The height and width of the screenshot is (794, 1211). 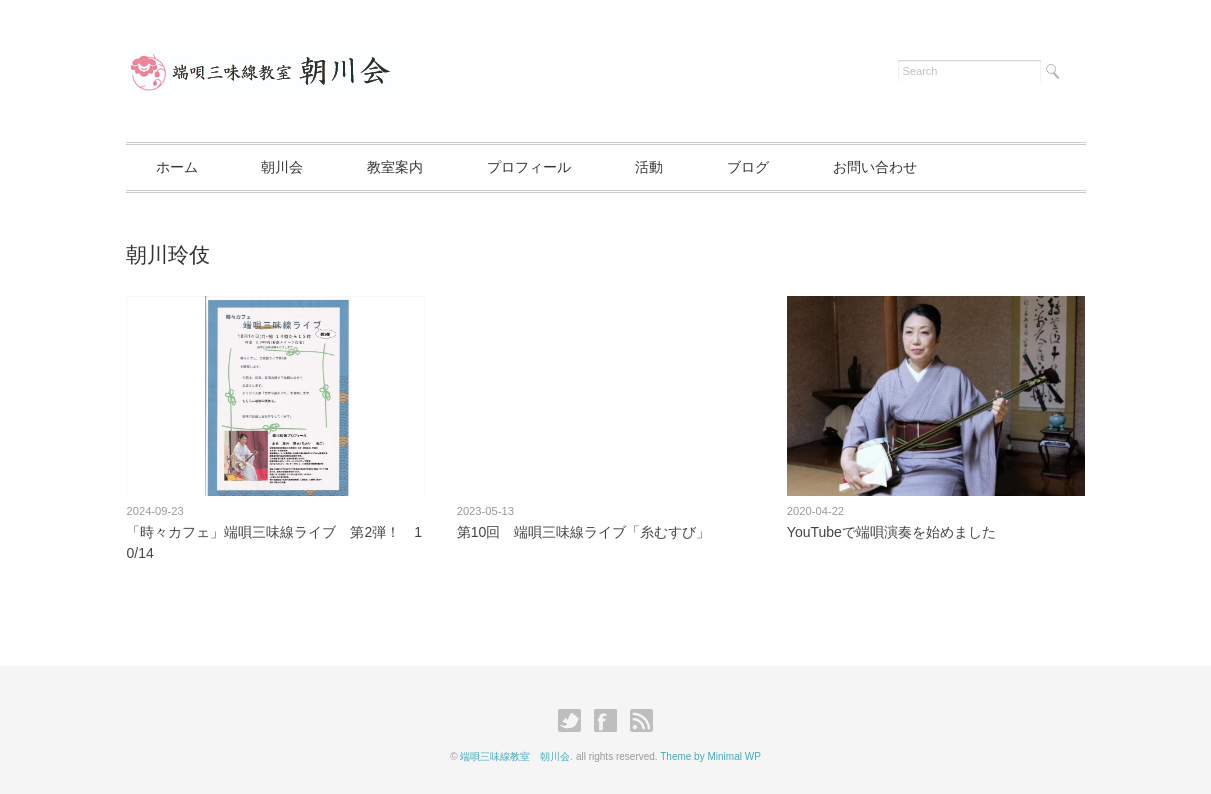 What do you see at coordinates (710, 756) in the screenshot?
I see `Theme by Minimal WP` at bounding box center [710, 756].